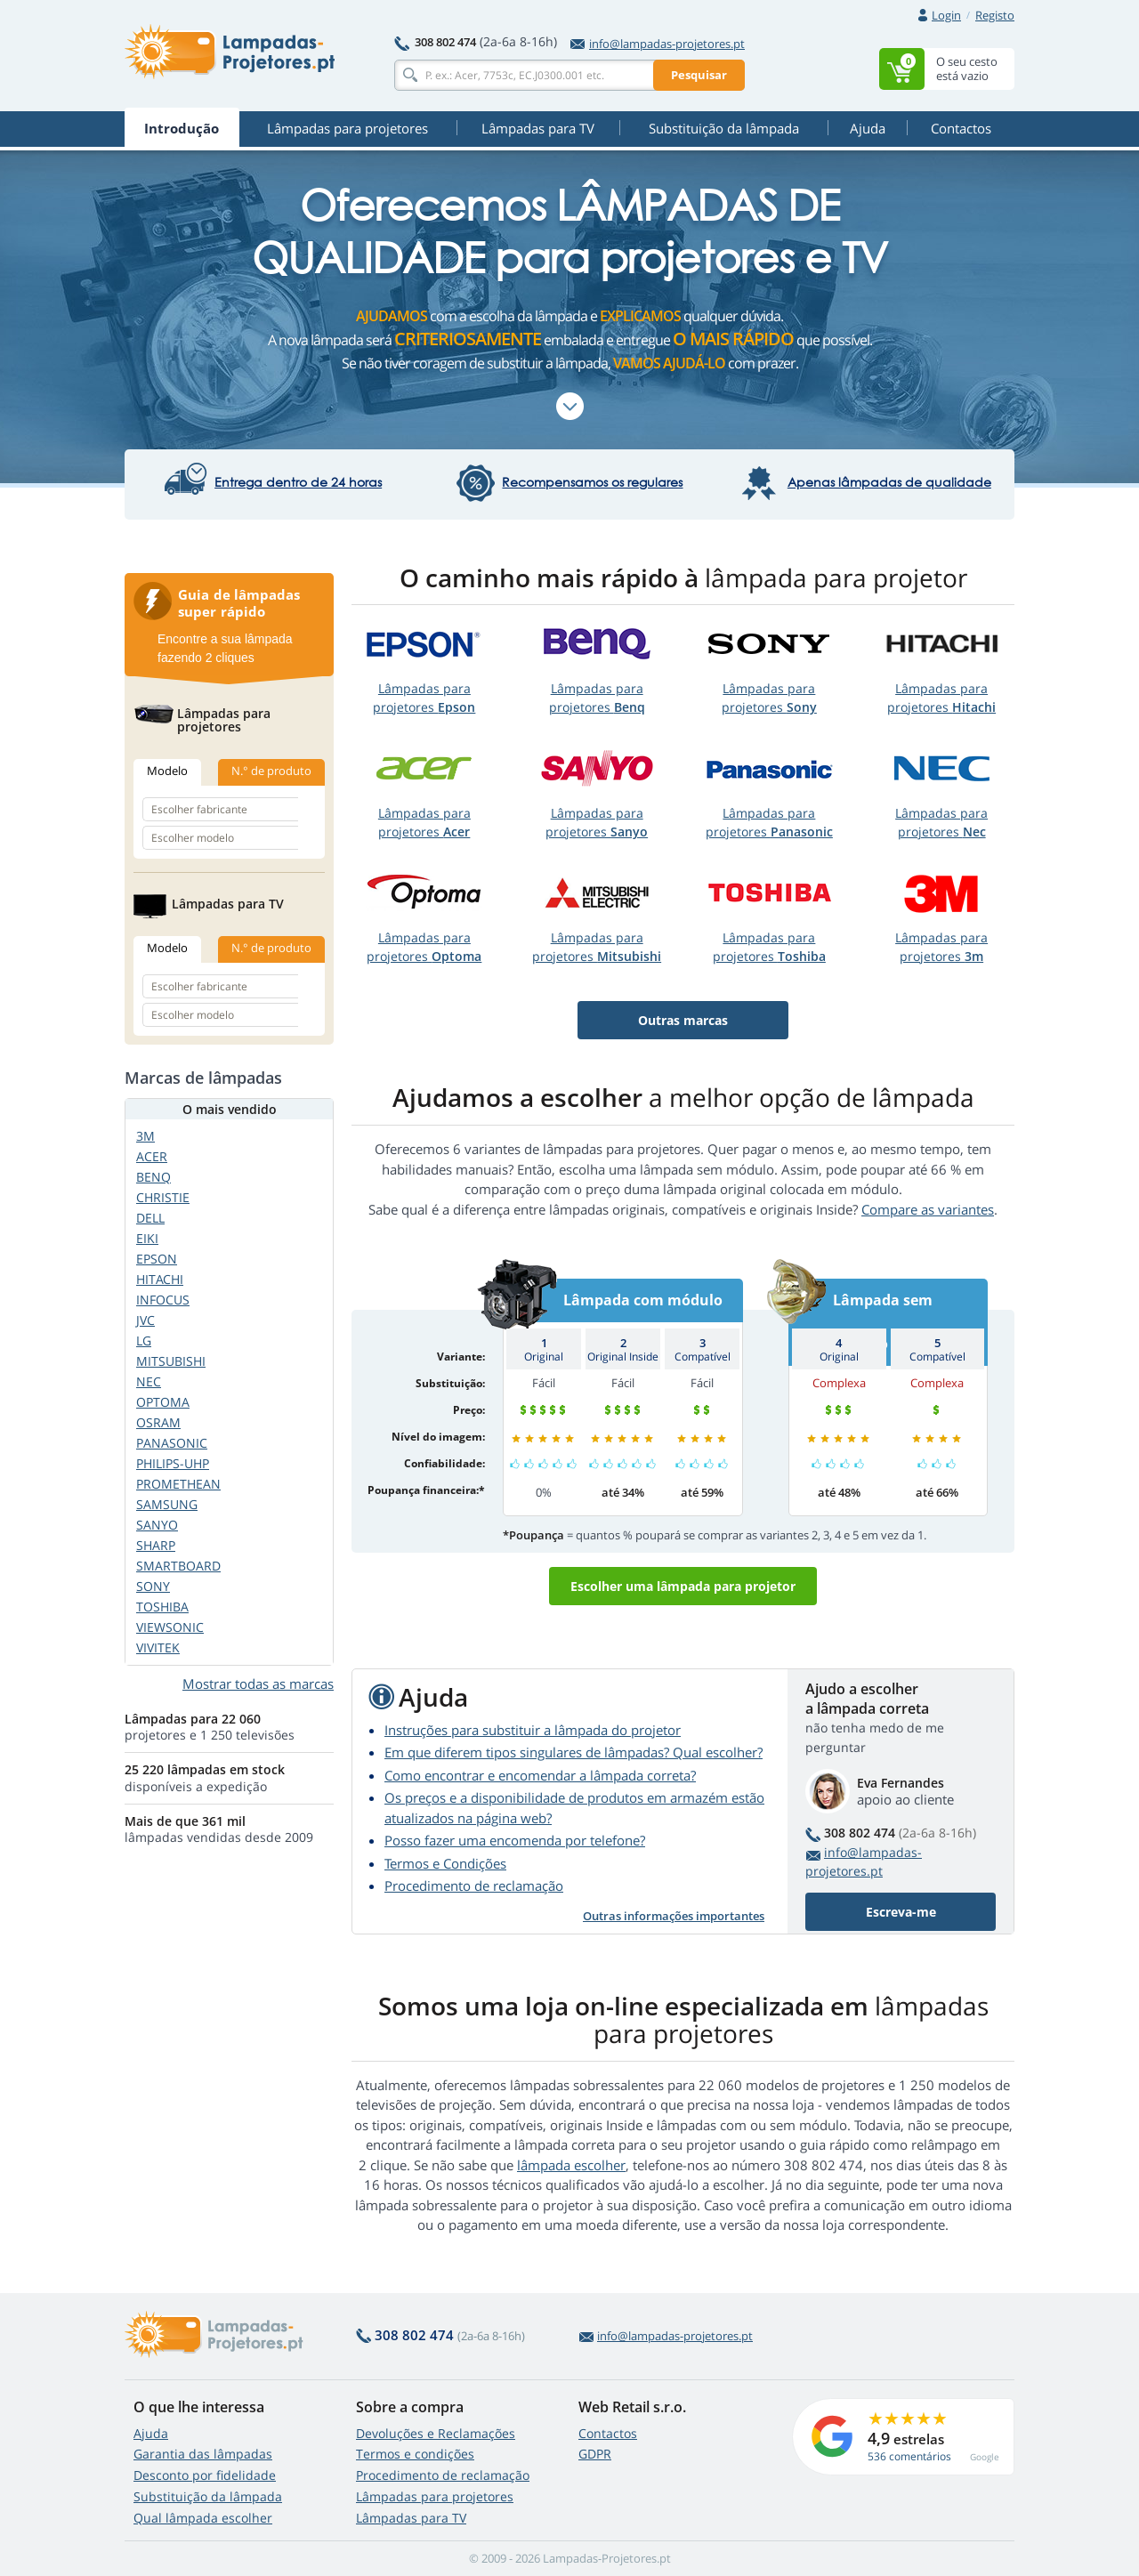 The height and width of the screenshot is (2576, 1139). What do you see at coordinates (445, 1863) in the screenshot?
I see `Termos e Condições` at bounding box center [445, 1863].